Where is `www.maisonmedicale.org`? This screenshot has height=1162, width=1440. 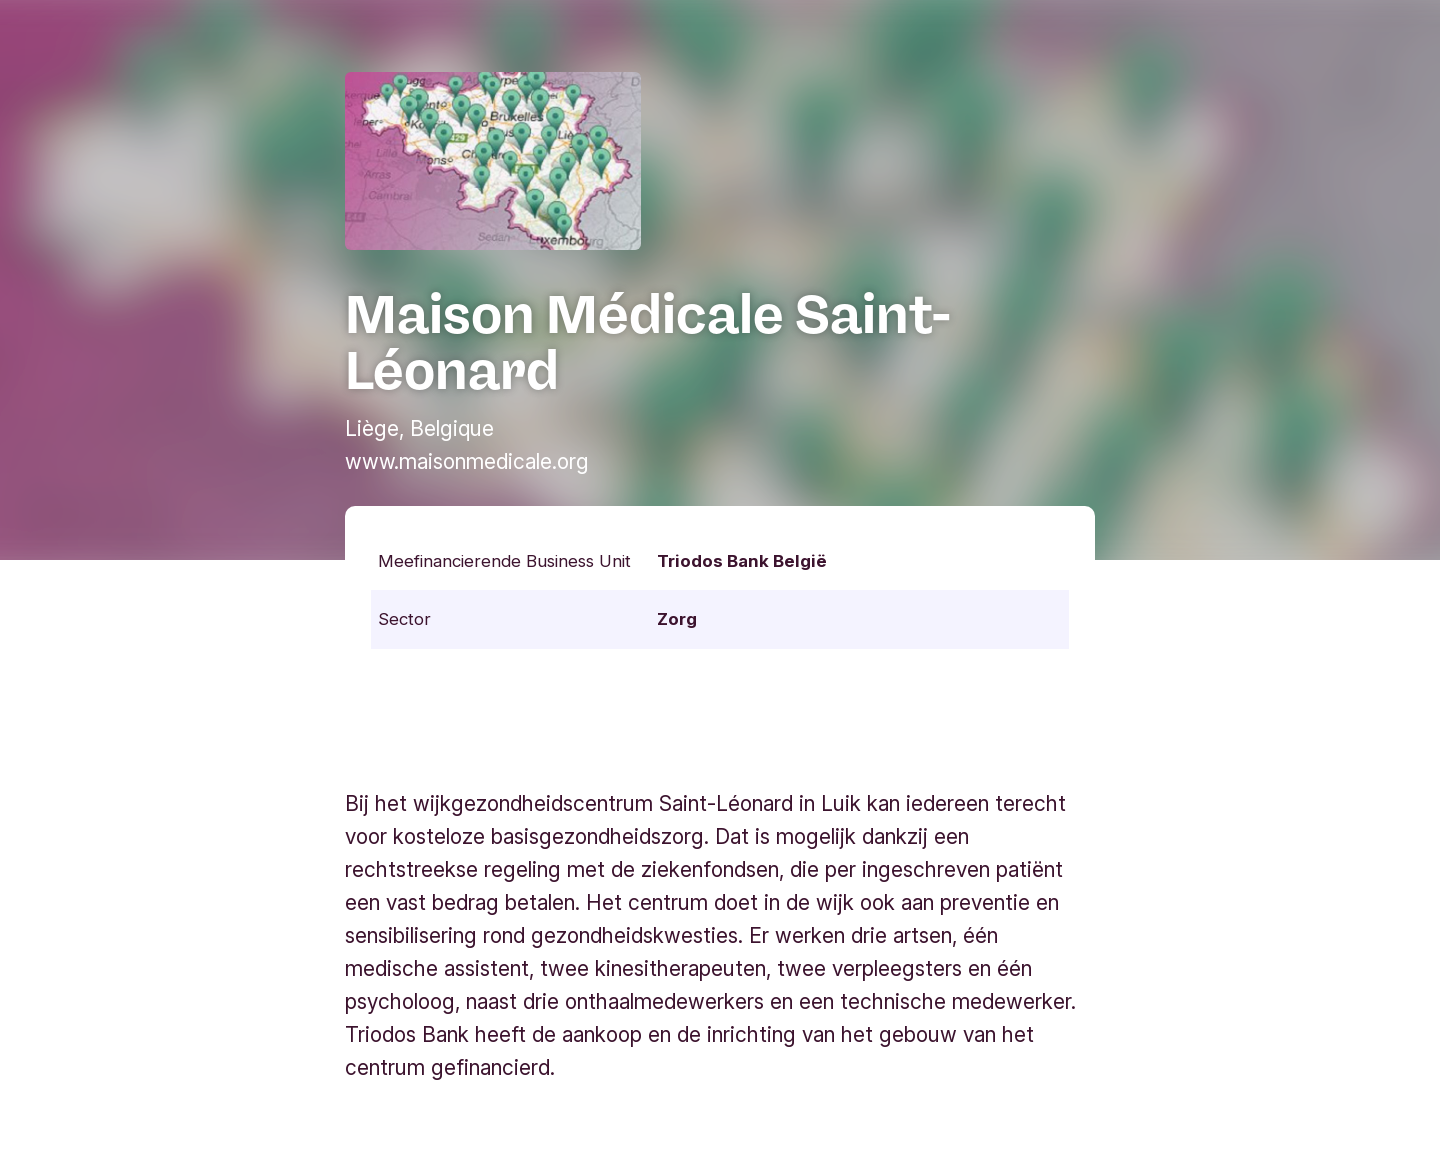 www.maisonmedicale.org is located at coordinates (467, 461).